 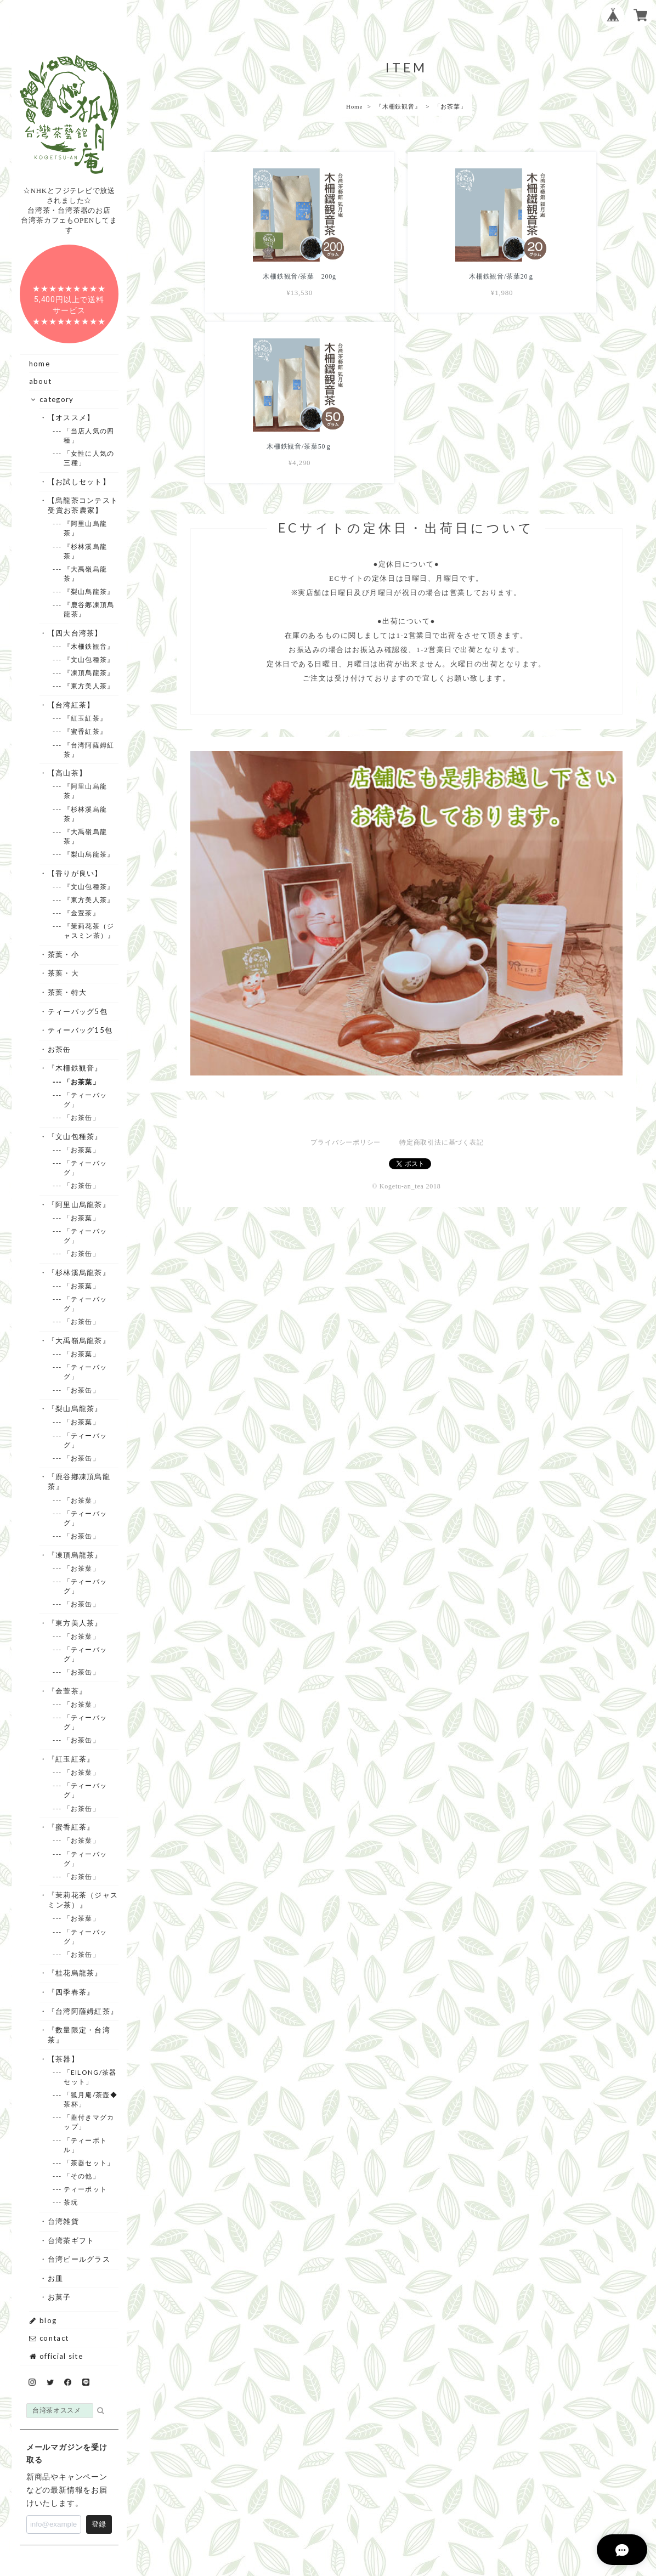 What do you see at coordinates (75, 1136) in the screenshot?
I see `・『文山包種茶』` at bounding box center [75, 1136].